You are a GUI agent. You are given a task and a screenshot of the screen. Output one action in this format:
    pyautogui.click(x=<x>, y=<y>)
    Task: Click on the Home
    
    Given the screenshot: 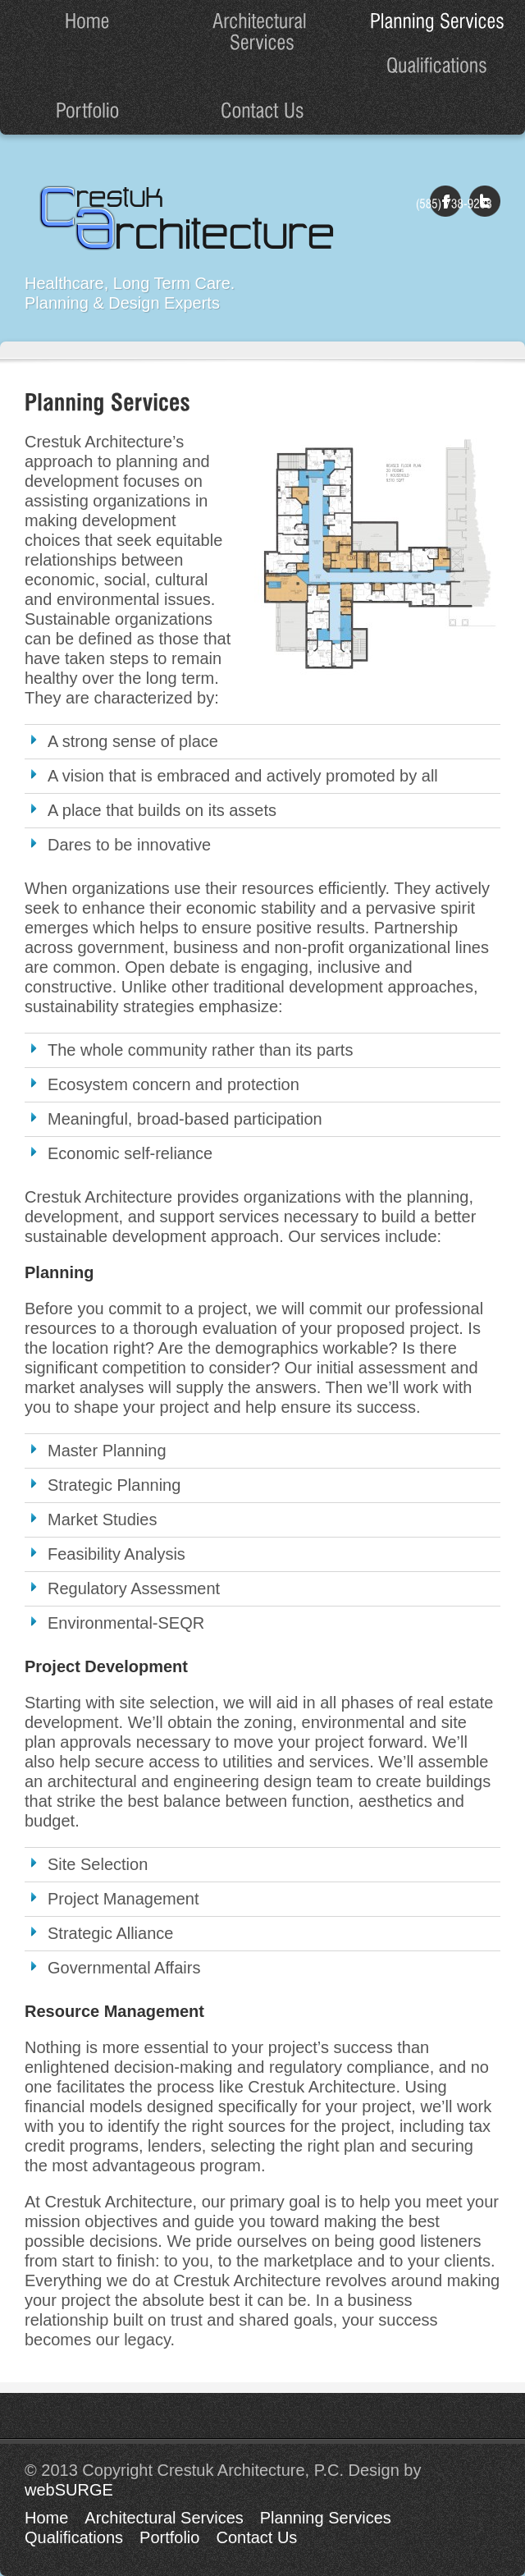 What is the action you would take?
    pyautogui.click(x=46, y=2518)
    